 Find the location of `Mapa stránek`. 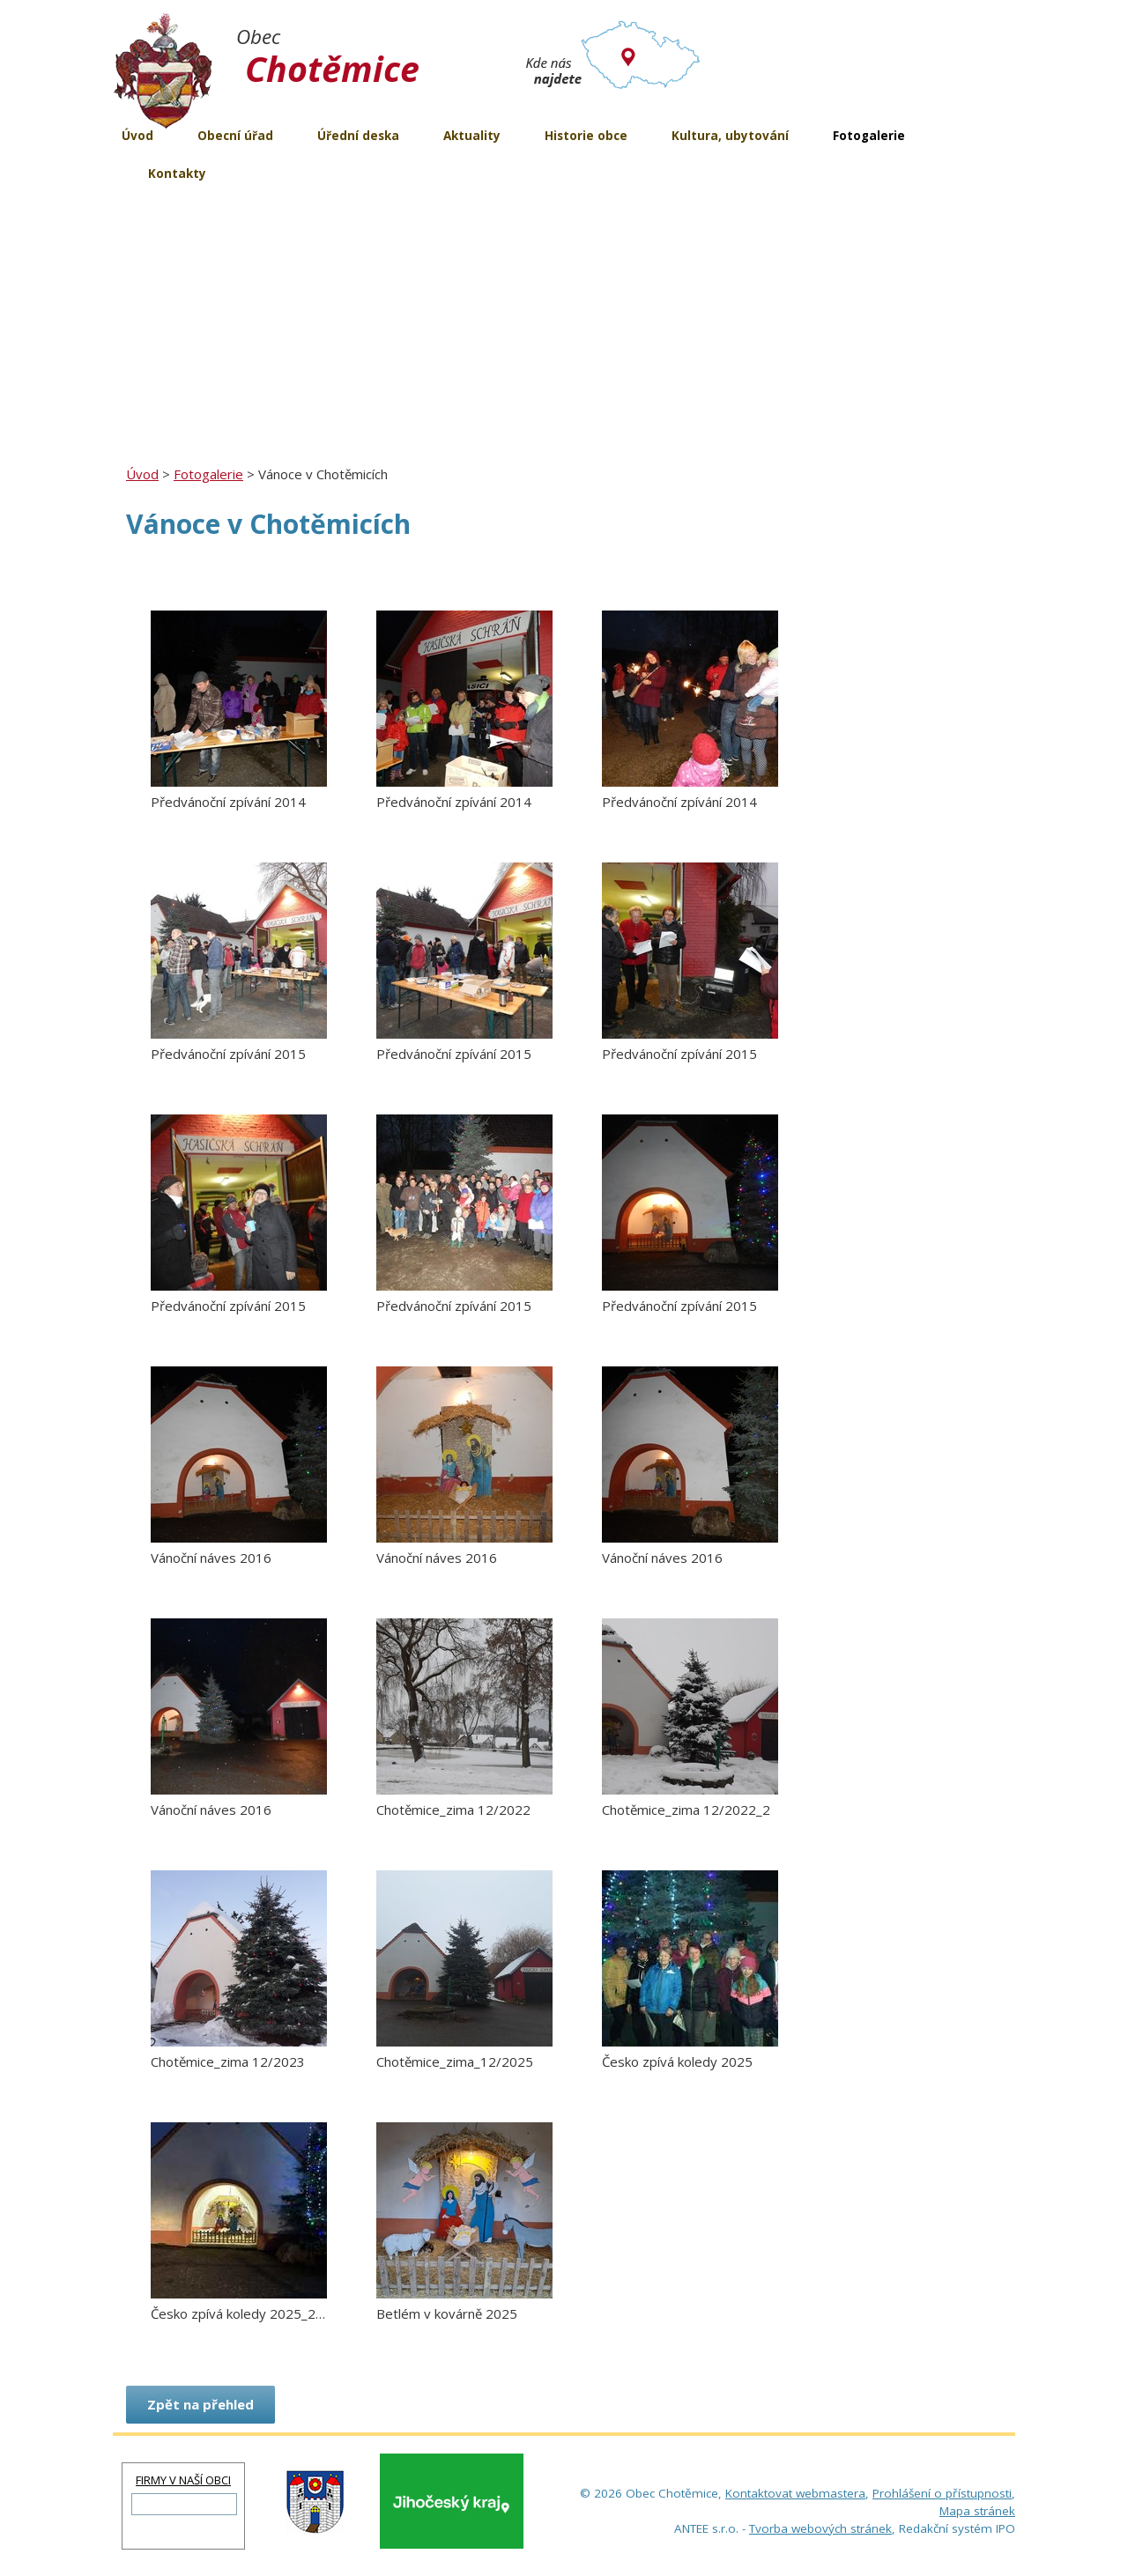

Mapa stránek is located at coordinates (977, 2511).